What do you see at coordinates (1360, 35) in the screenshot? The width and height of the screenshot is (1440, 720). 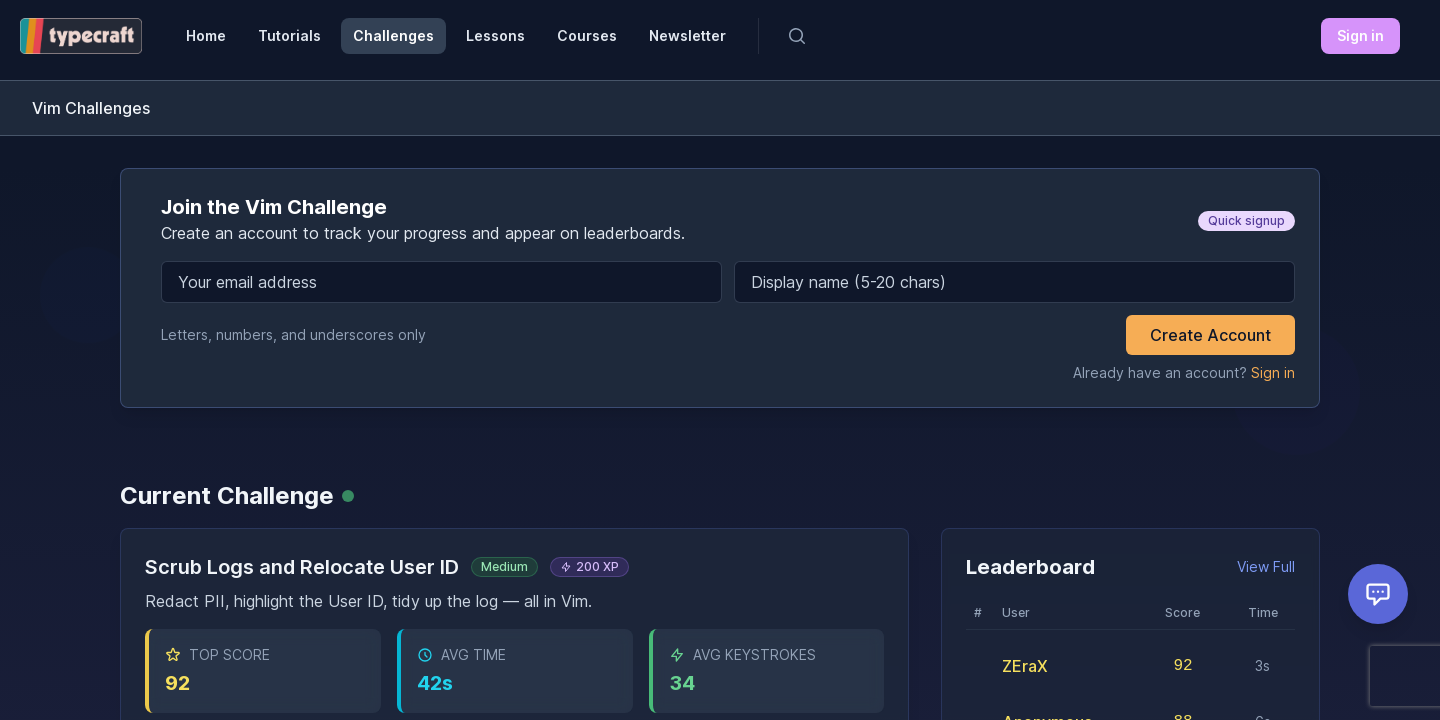 I see `Sign in` at bounding box center [1360, 35].